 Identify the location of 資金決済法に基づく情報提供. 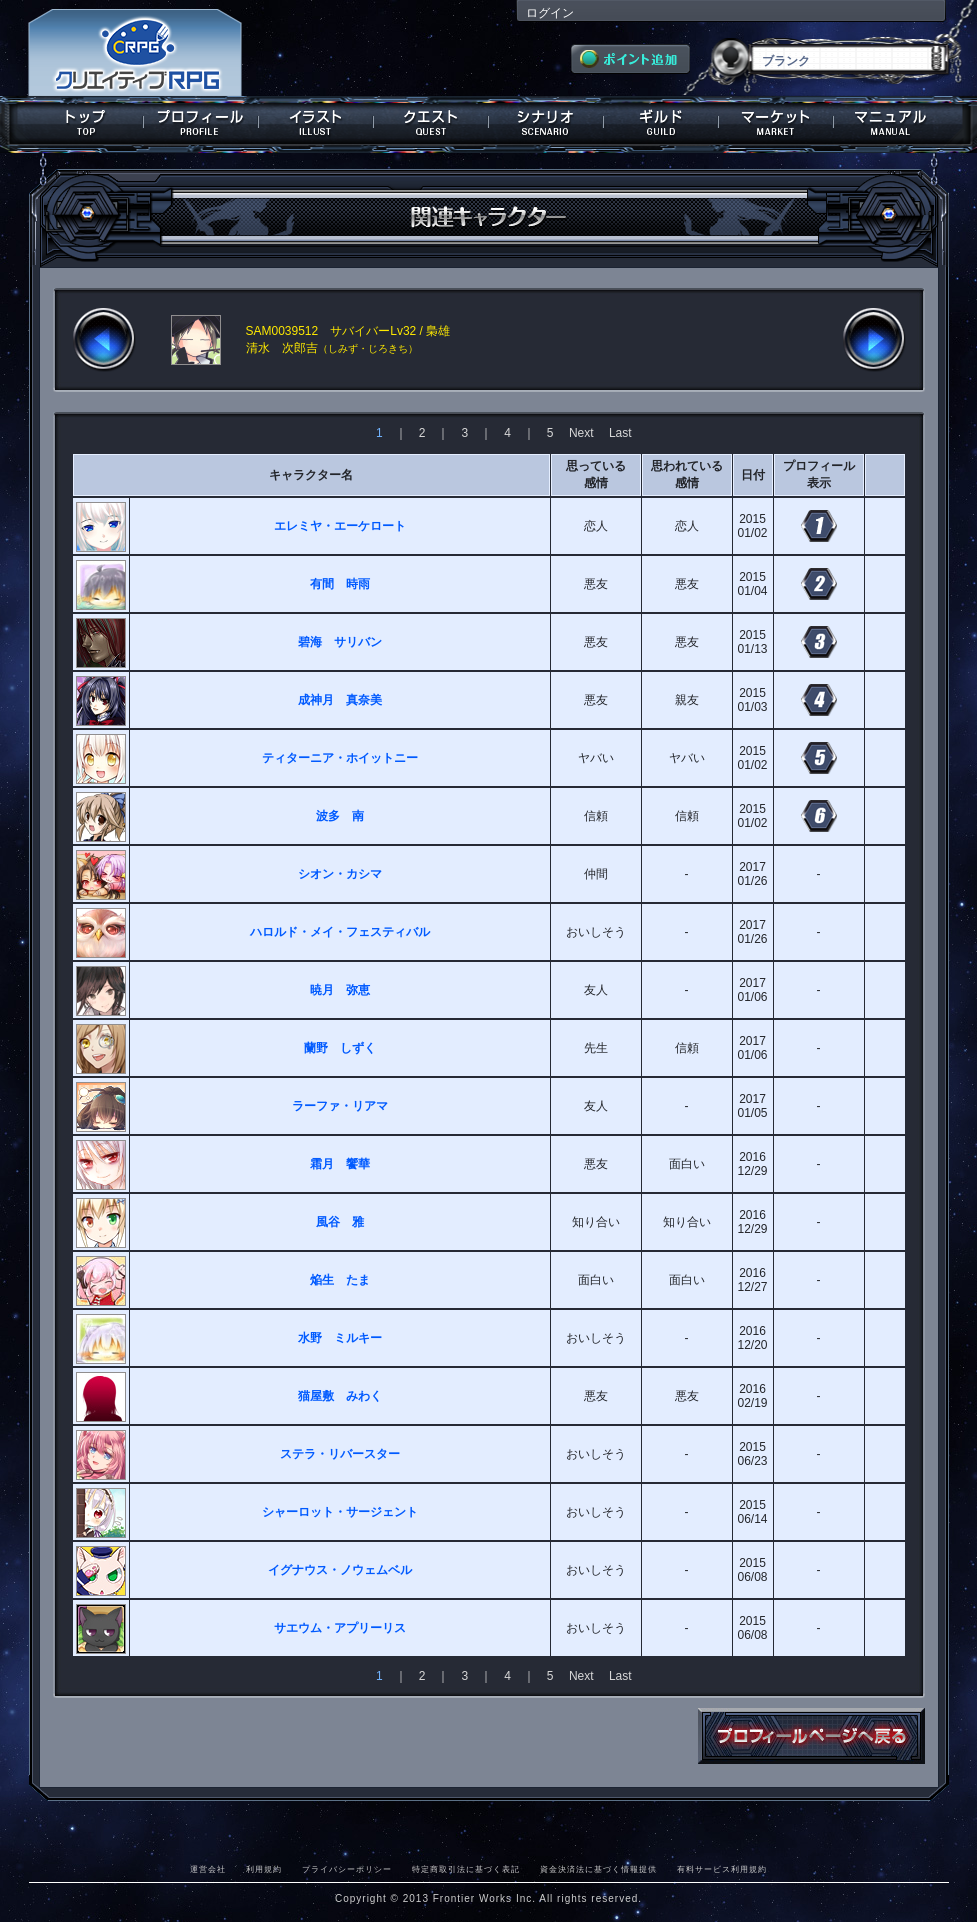
(598, 1869).